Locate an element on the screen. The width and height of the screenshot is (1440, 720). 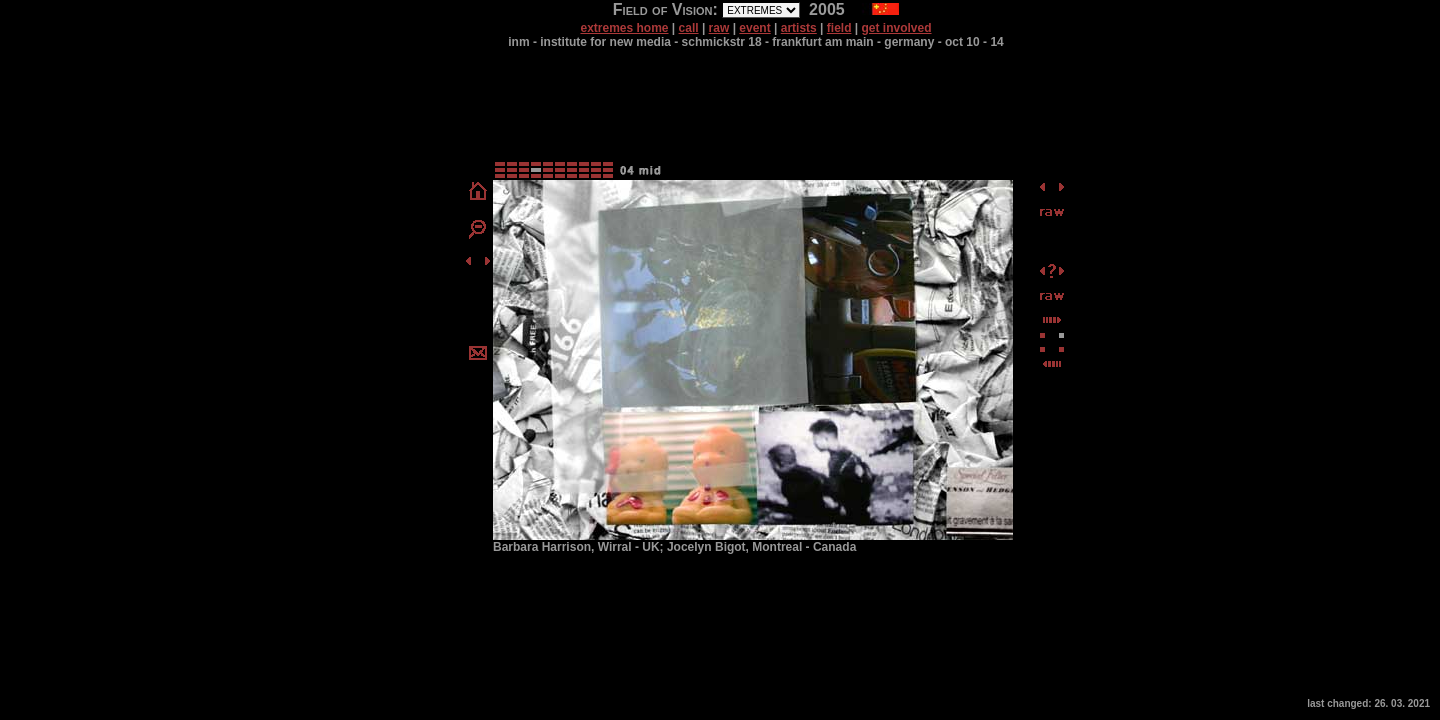
extremes home is located at coordinates (624, 28).